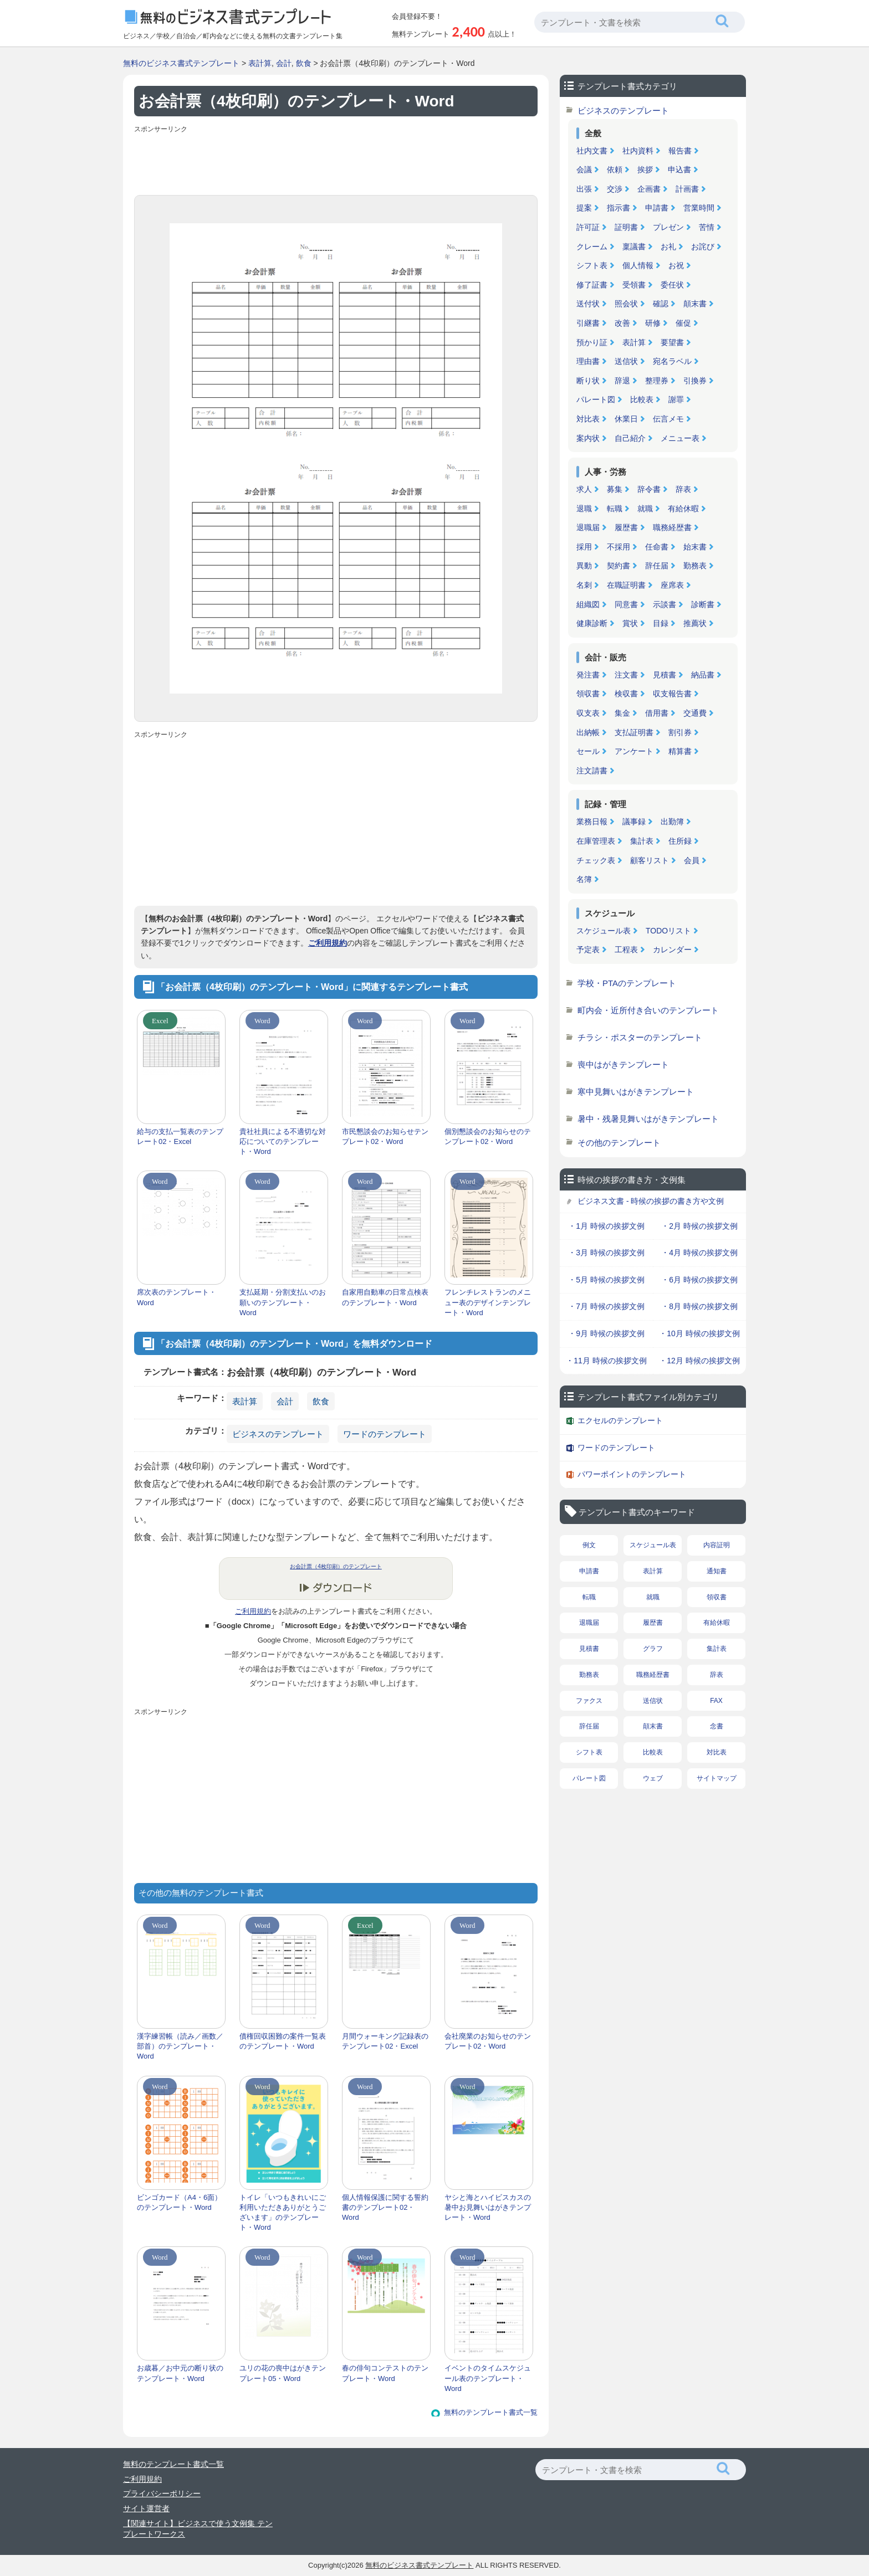 Image resolution: width=869 pixels, height=2576 pixels. I want to click on セール, so click(588, 751).